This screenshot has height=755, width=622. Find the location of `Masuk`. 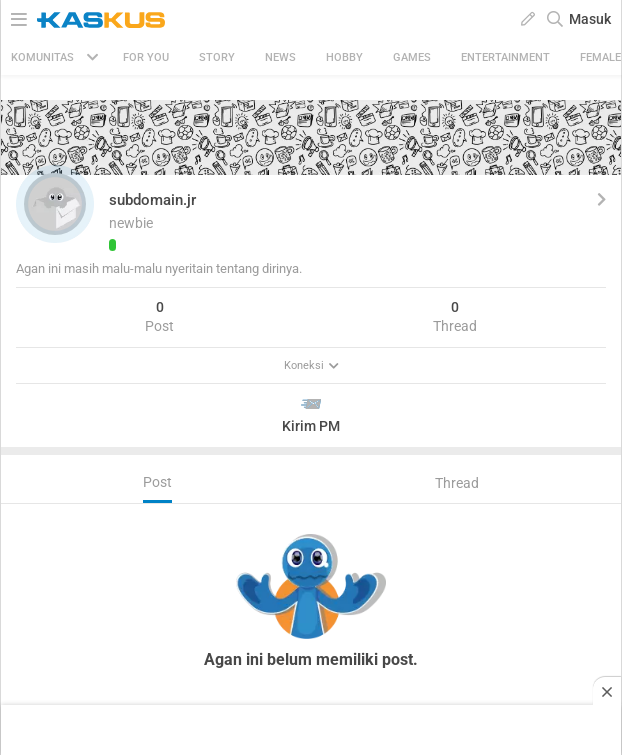

Masuk is located at coordinates (590, 19).